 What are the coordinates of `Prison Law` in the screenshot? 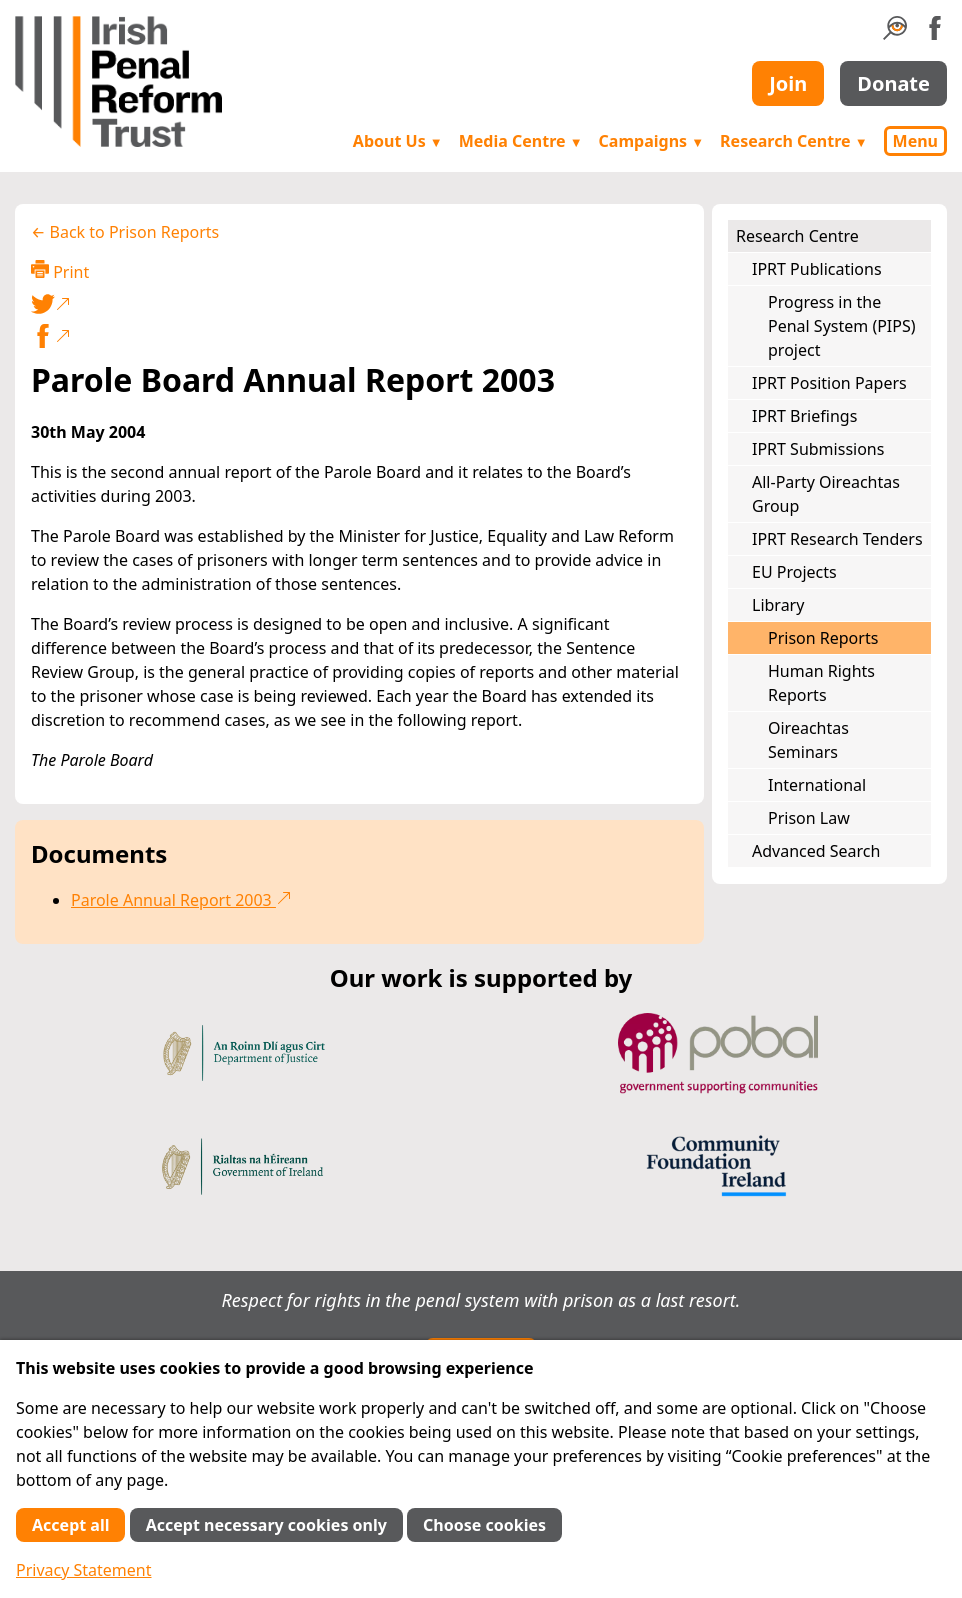 It's located at (809, 818).